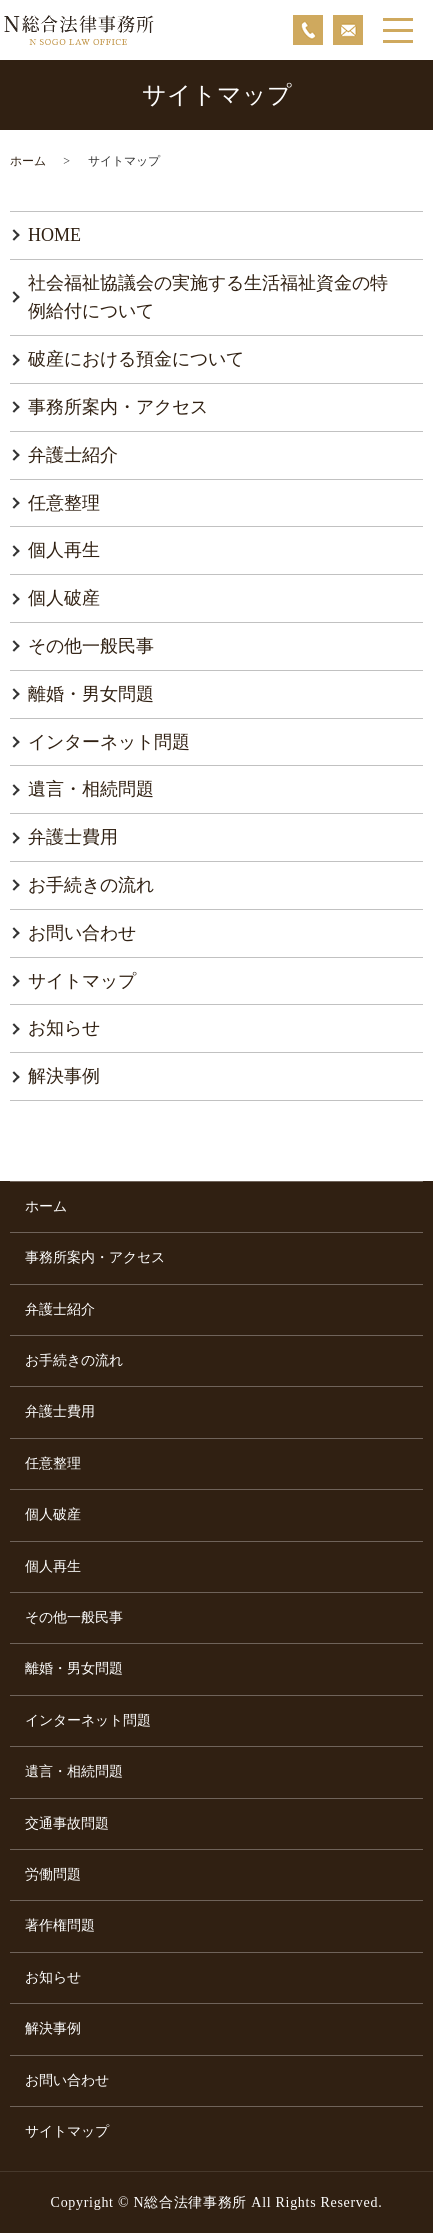  I want to click on サイトマップ, so click(82, 981).